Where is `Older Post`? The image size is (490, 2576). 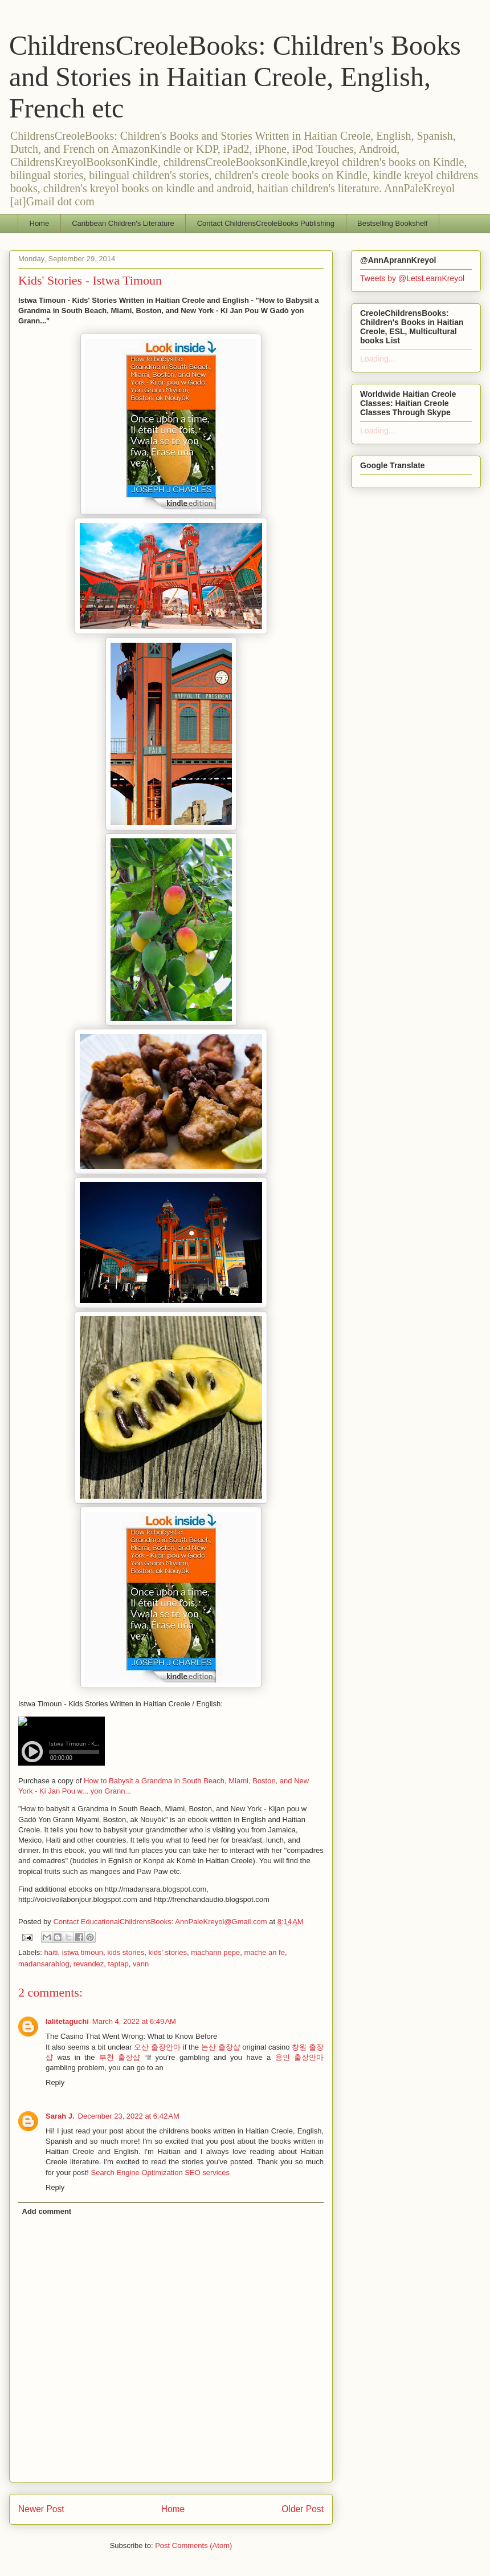 Older Post is located at coordinates (302, 2509).